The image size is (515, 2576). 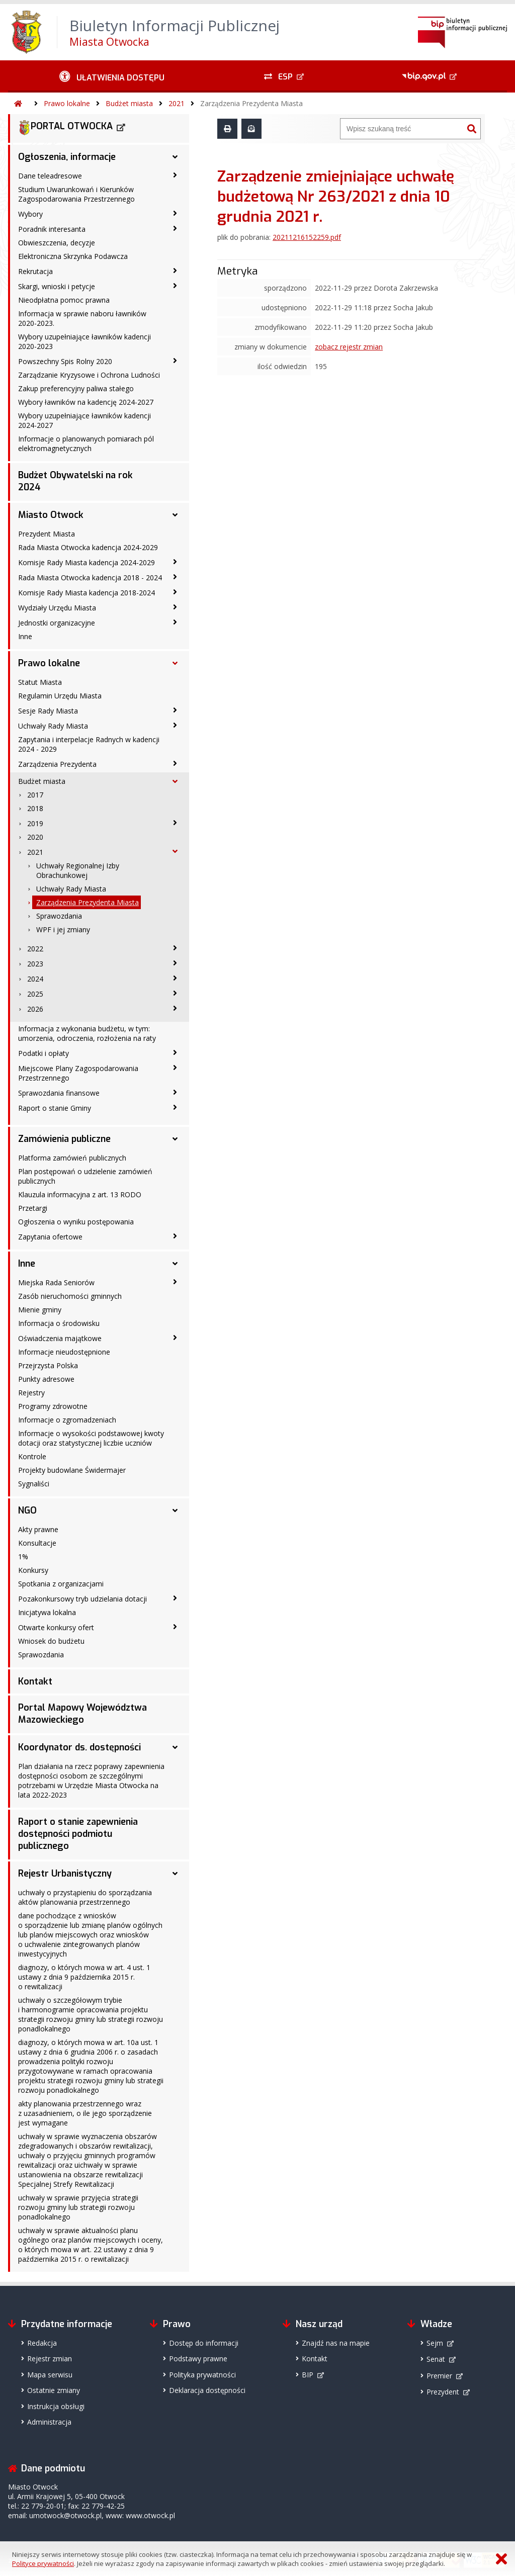 What do you see at coordinates (33, 1570) in the screenshot?
I see `Konkursy` at bounding box center [33, 1570].